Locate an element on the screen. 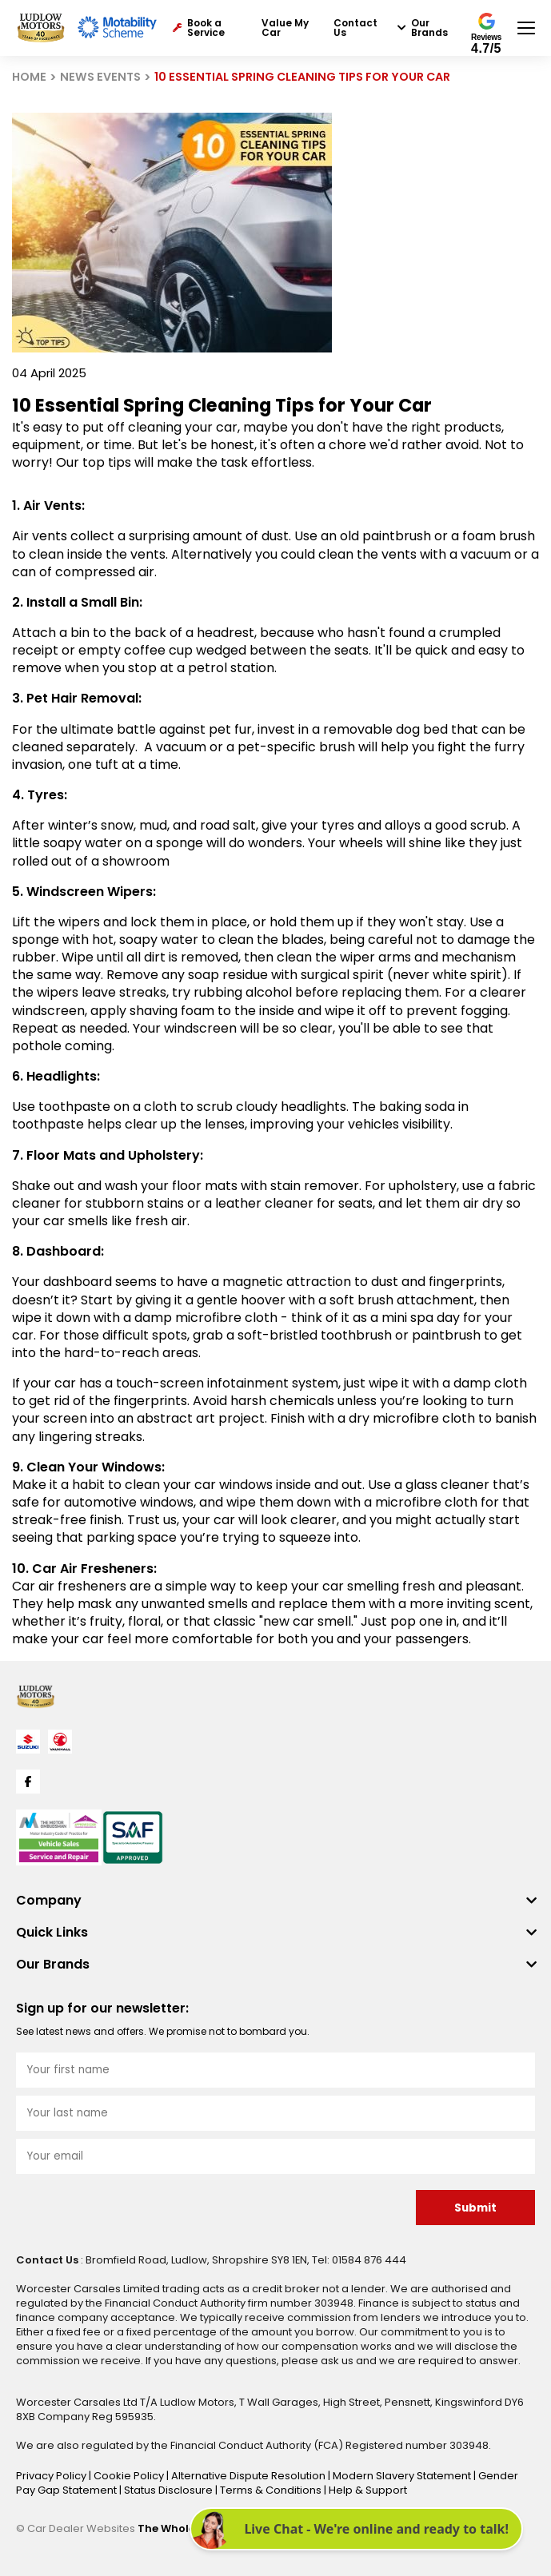 This screenshot has height=2576, width=551. Modern Slavery Statement is located at coordinates (403, 2475).